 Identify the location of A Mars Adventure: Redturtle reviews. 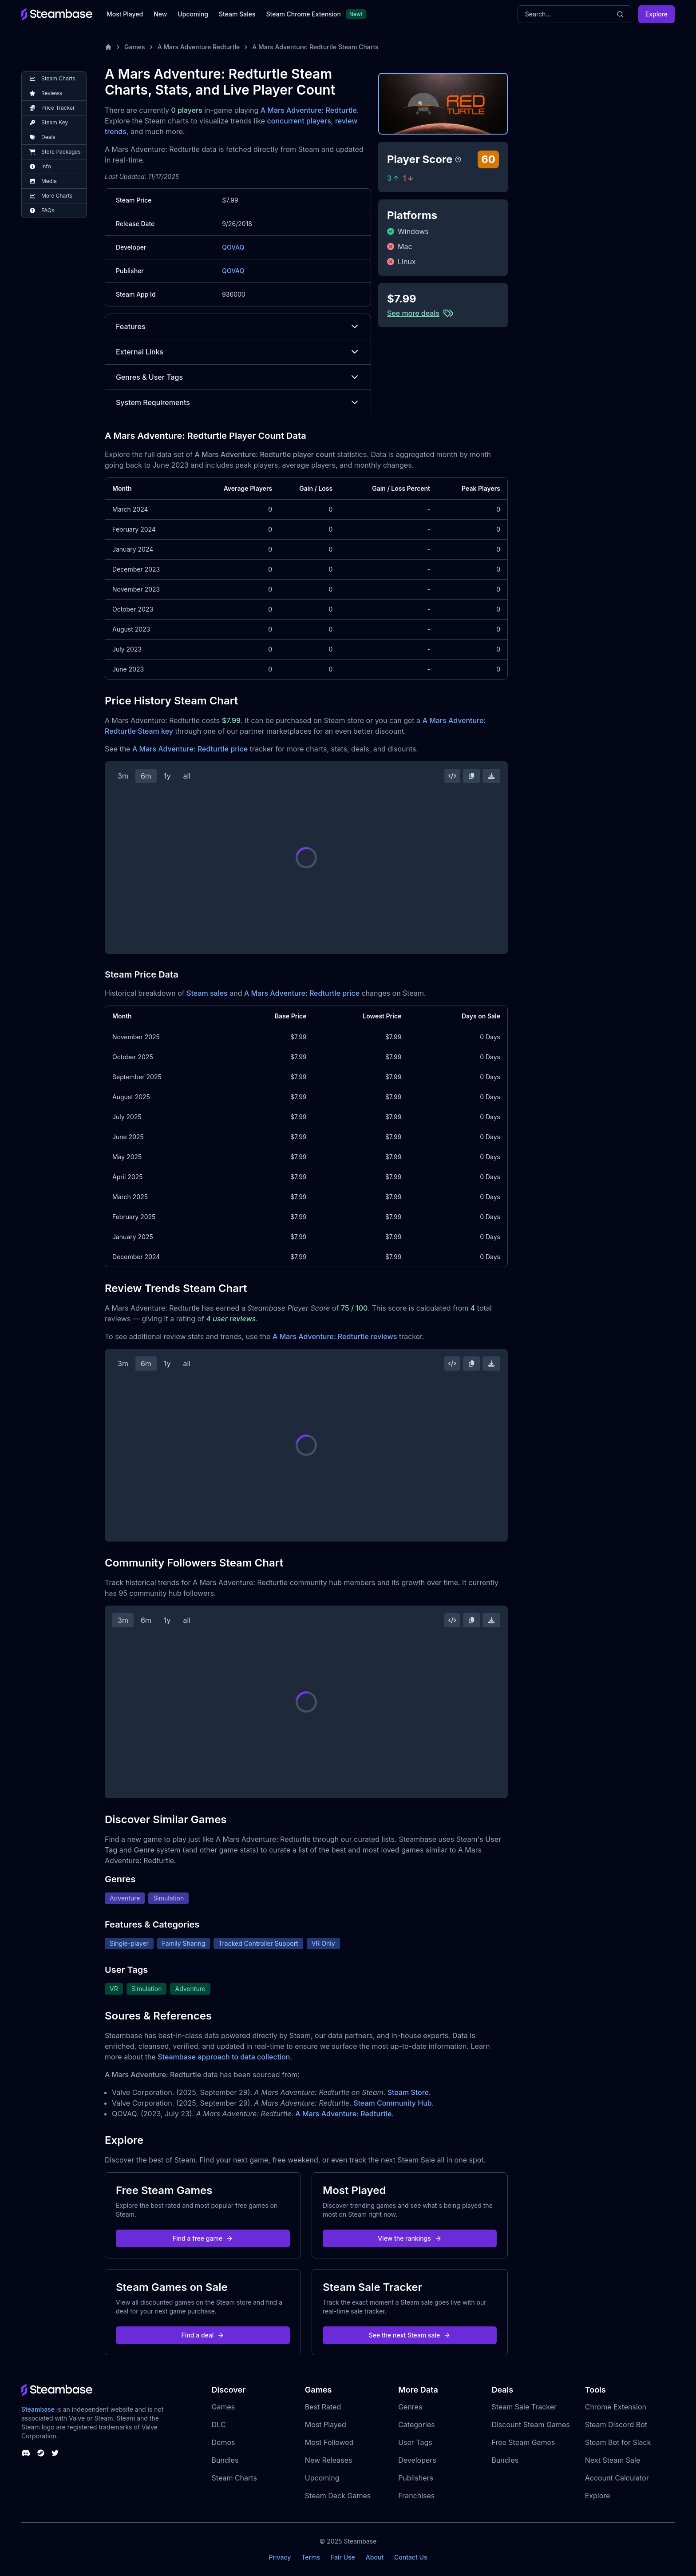
(335, 1336).